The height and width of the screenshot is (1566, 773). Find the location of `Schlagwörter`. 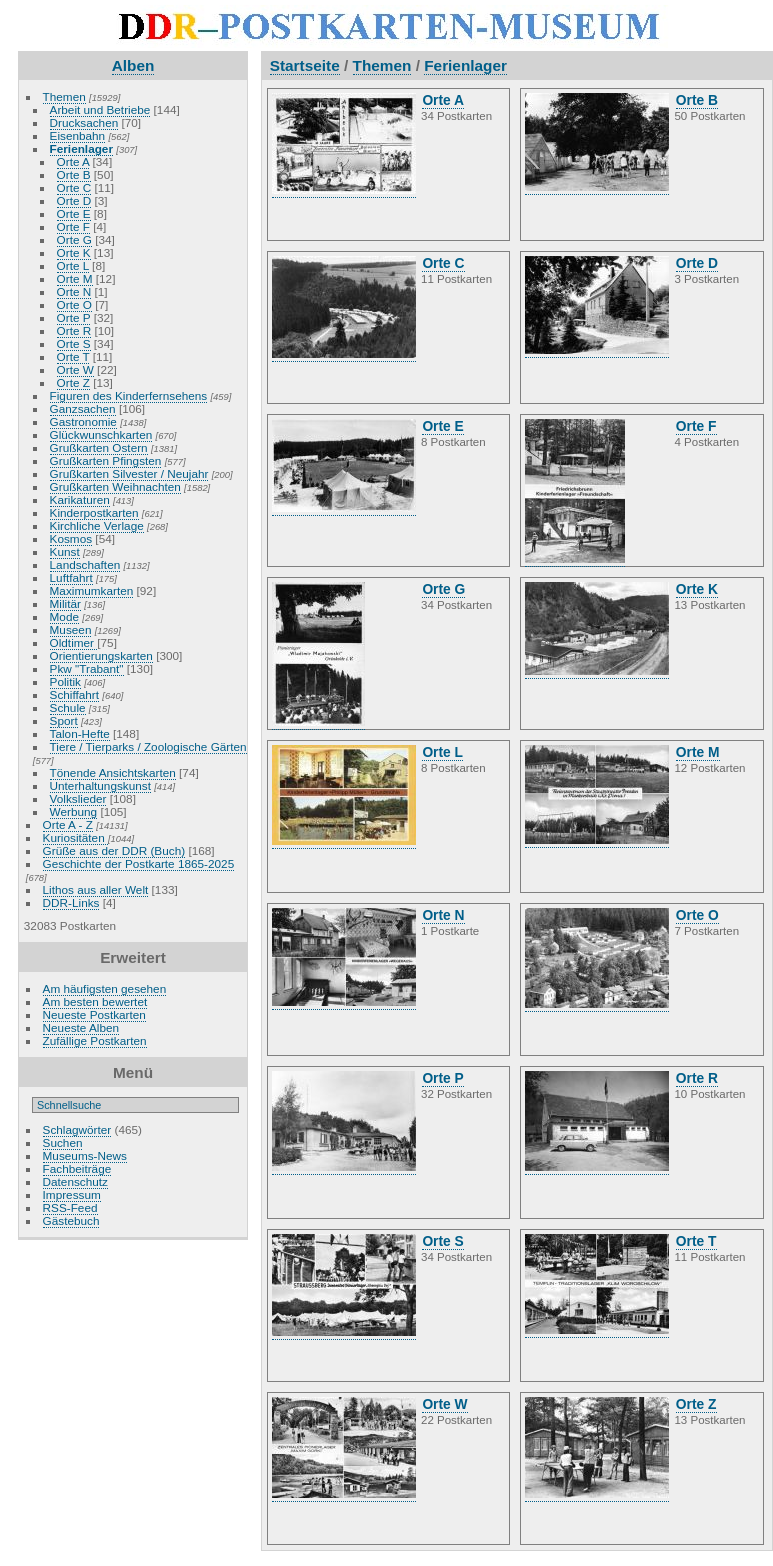

Schlagwörter is located at coordinates (77, 1129).